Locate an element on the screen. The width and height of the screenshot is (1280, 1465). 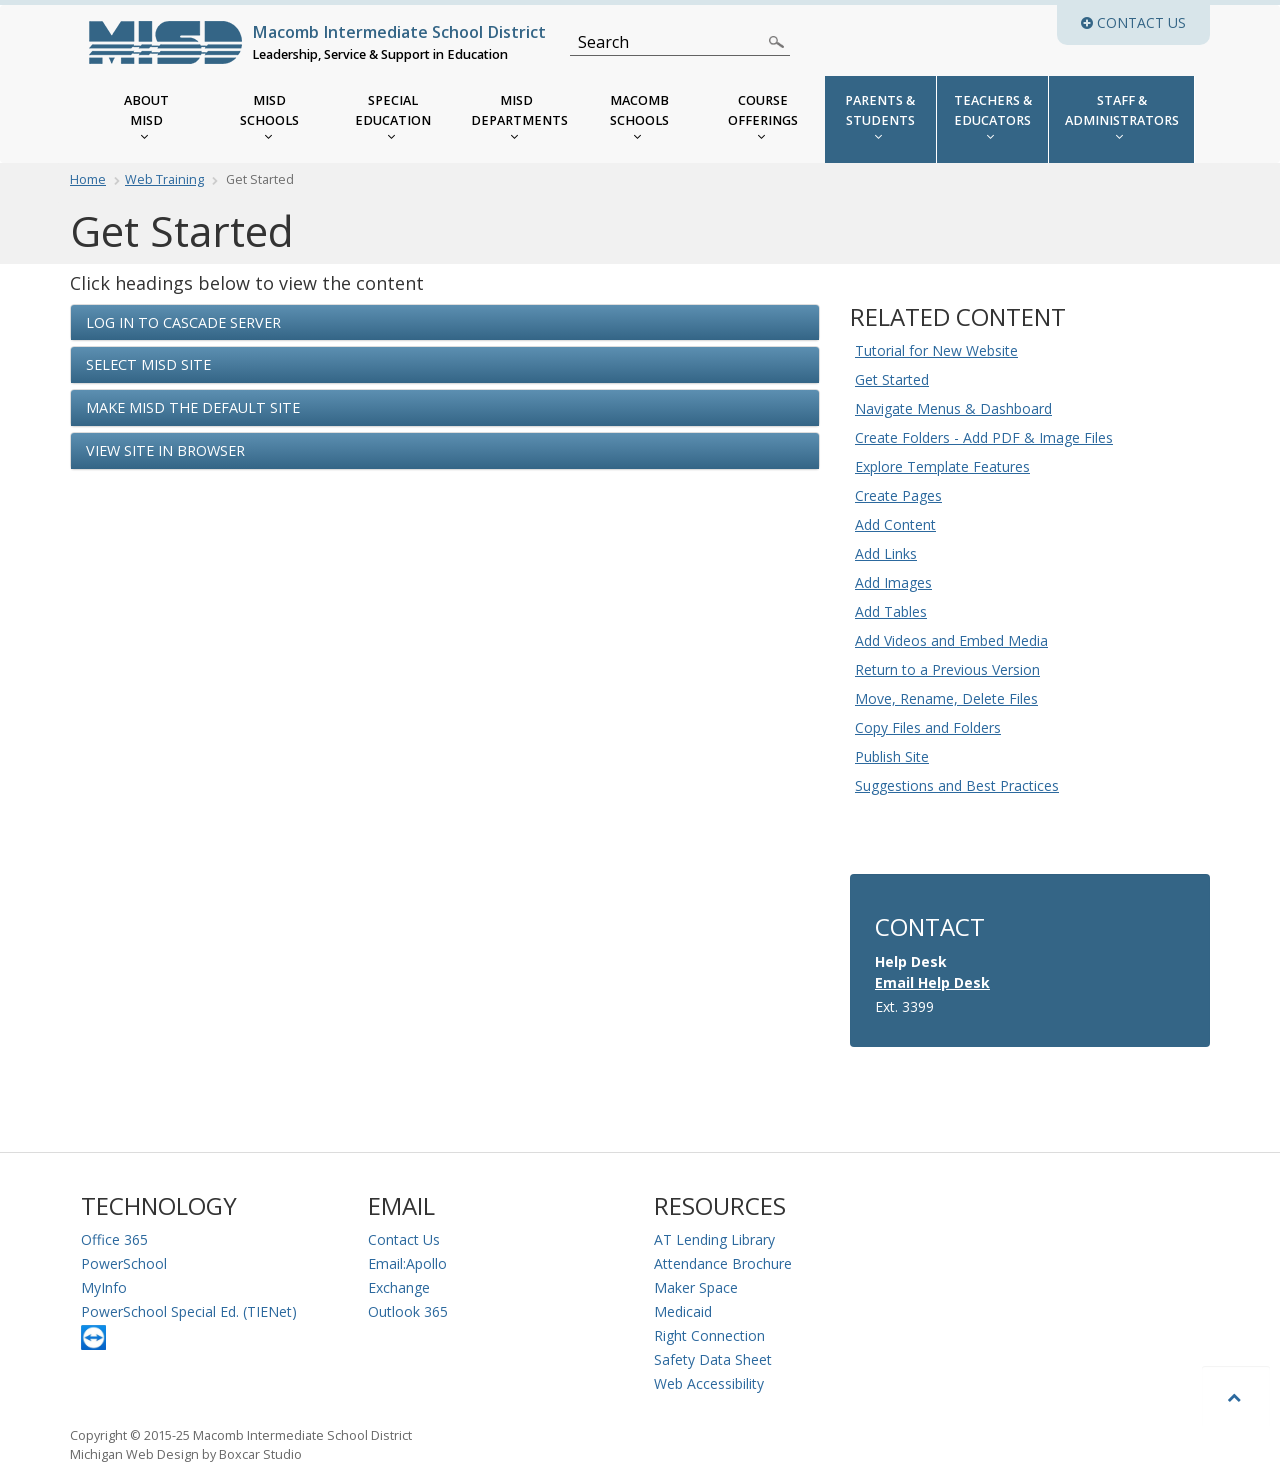
Explore Template Features is located at coordinates (942, 466).